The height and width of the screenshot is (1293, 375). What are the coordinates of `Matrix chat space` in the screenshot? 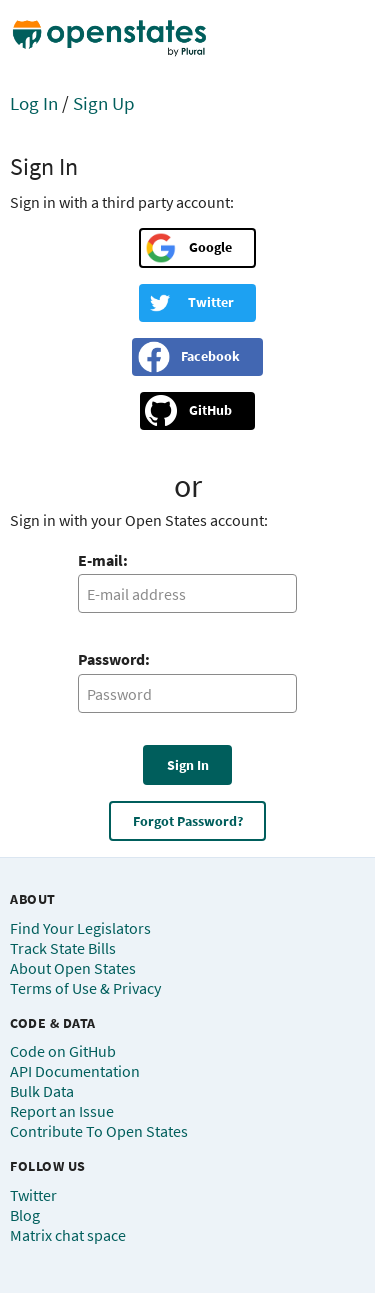 It's located at (68, 1235).